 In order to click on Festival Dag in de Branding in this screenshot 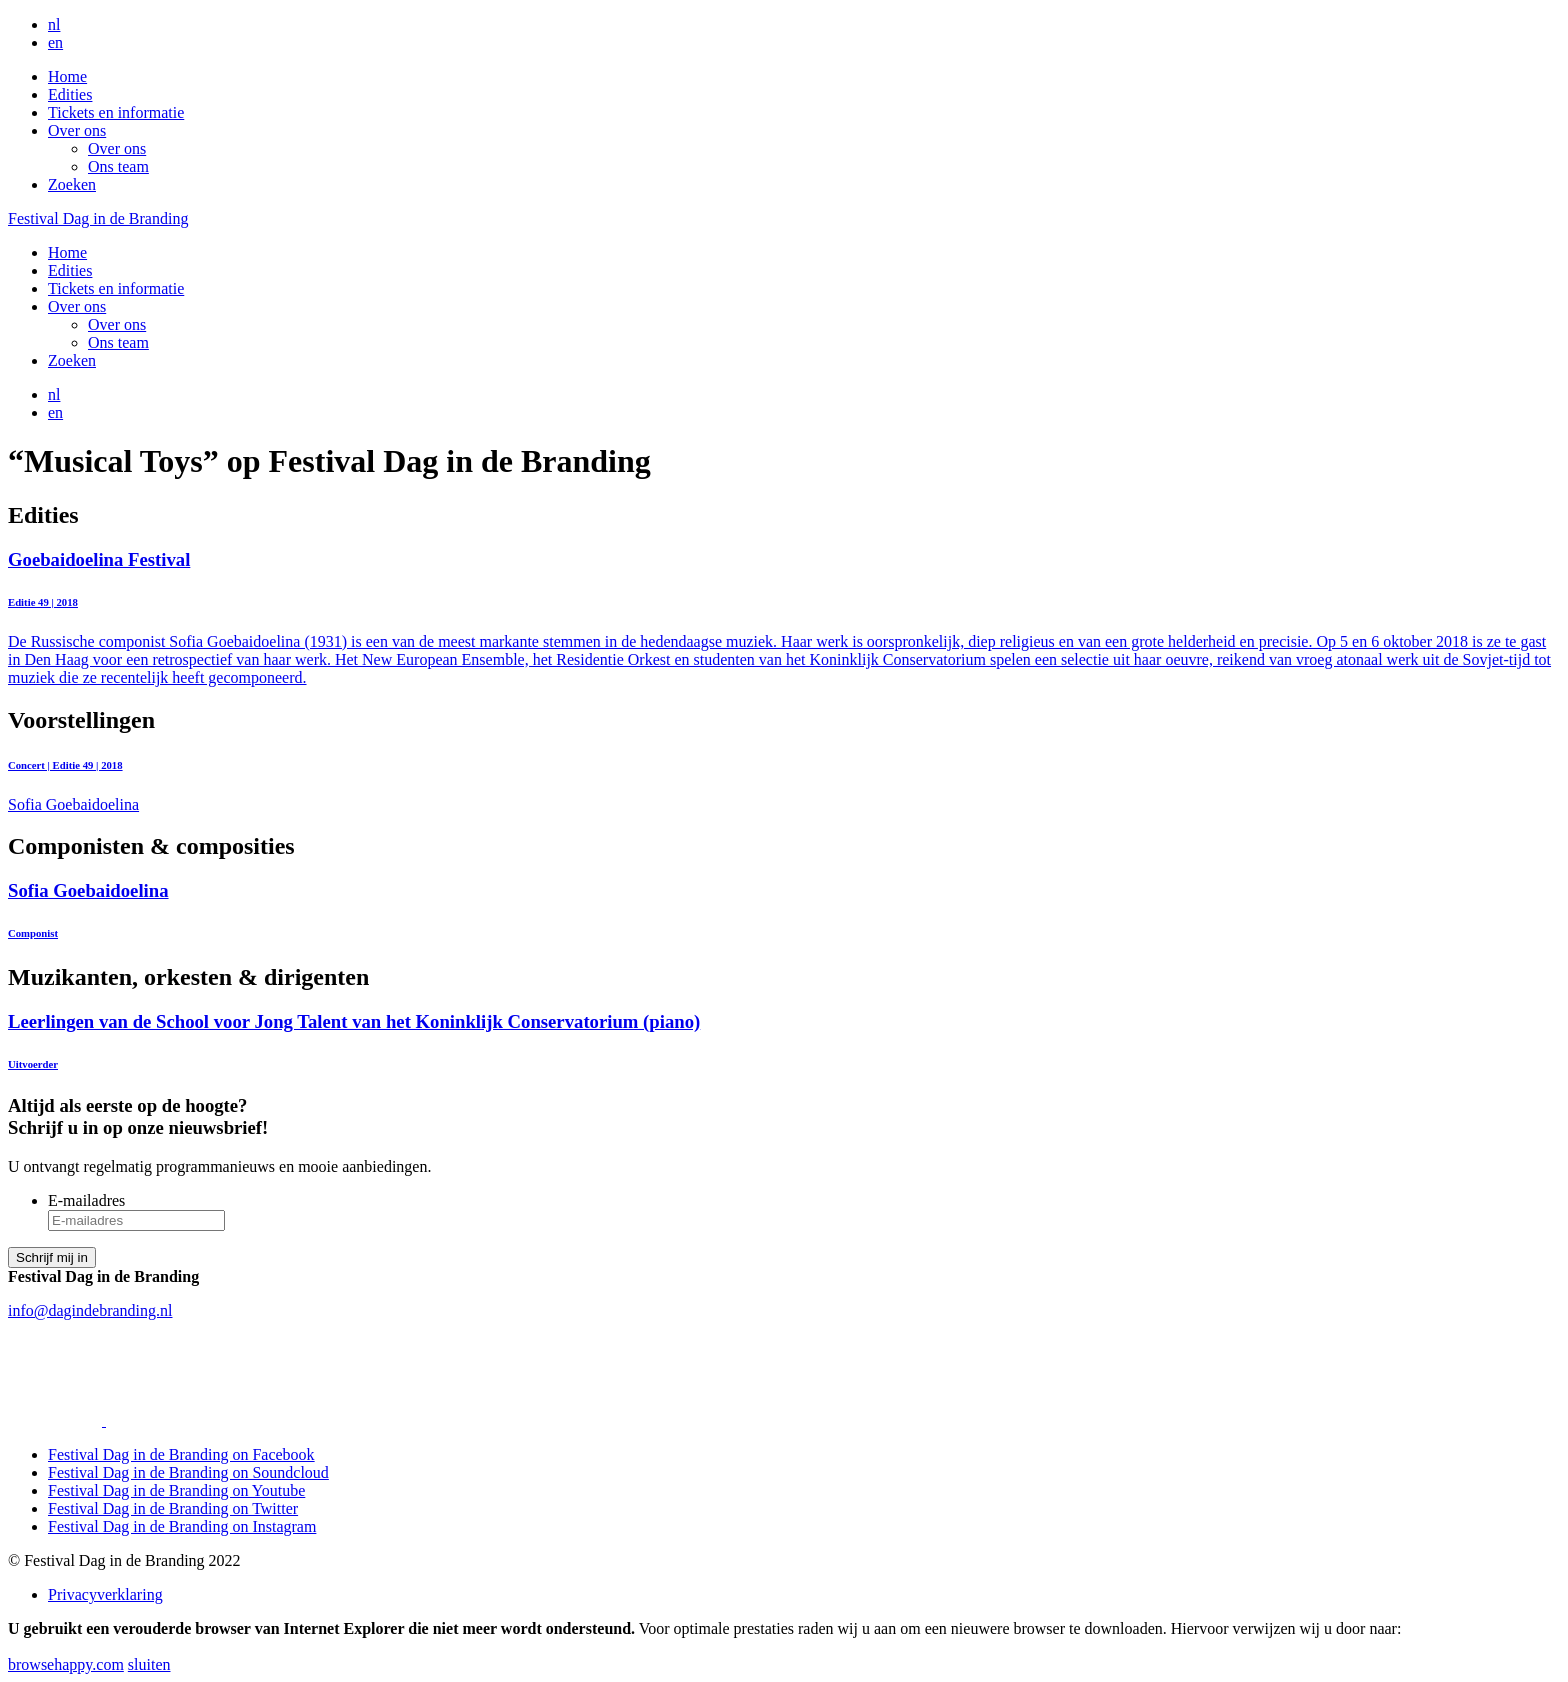, I will do `click(98, 218)`.